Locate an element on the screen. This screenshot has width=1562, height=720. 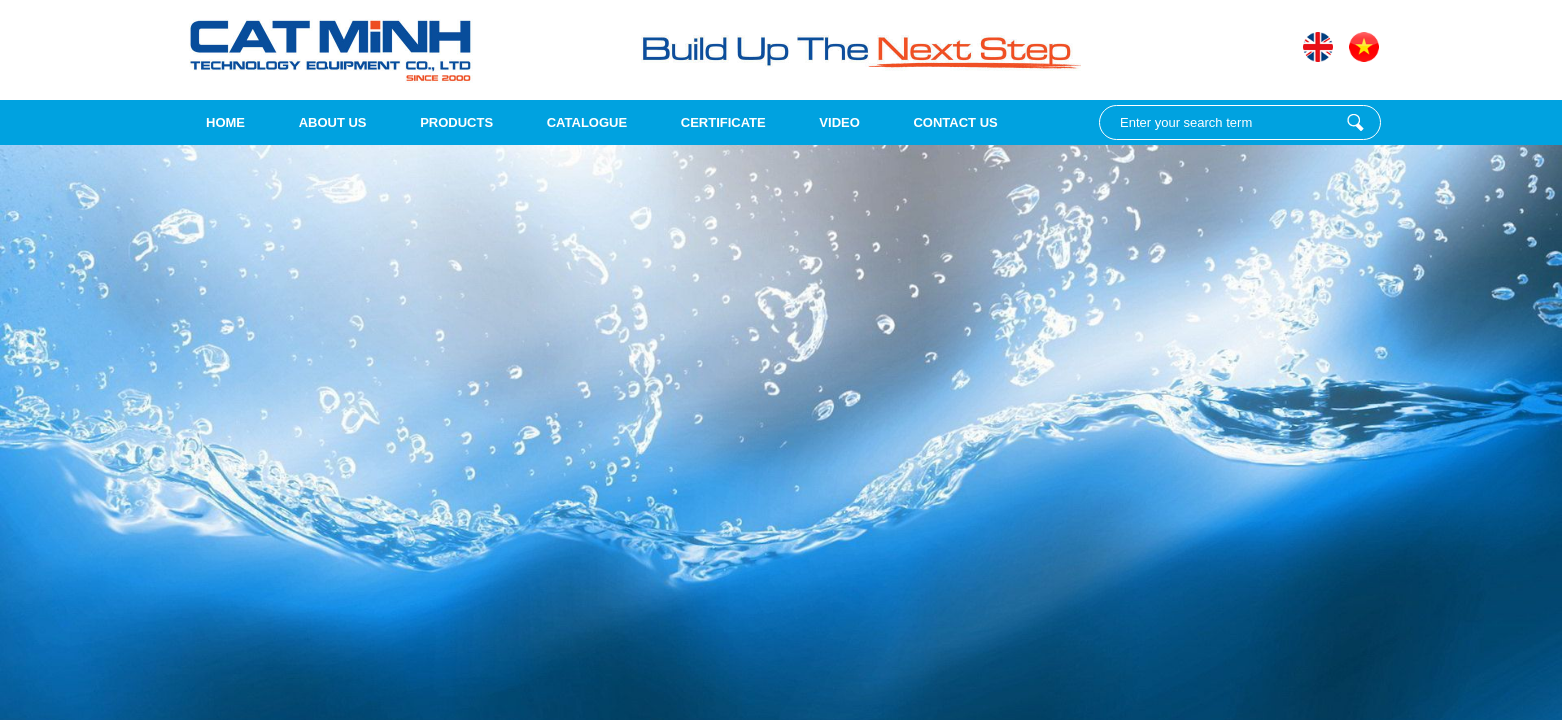
Contact Us is located at coordinates (955, 122).